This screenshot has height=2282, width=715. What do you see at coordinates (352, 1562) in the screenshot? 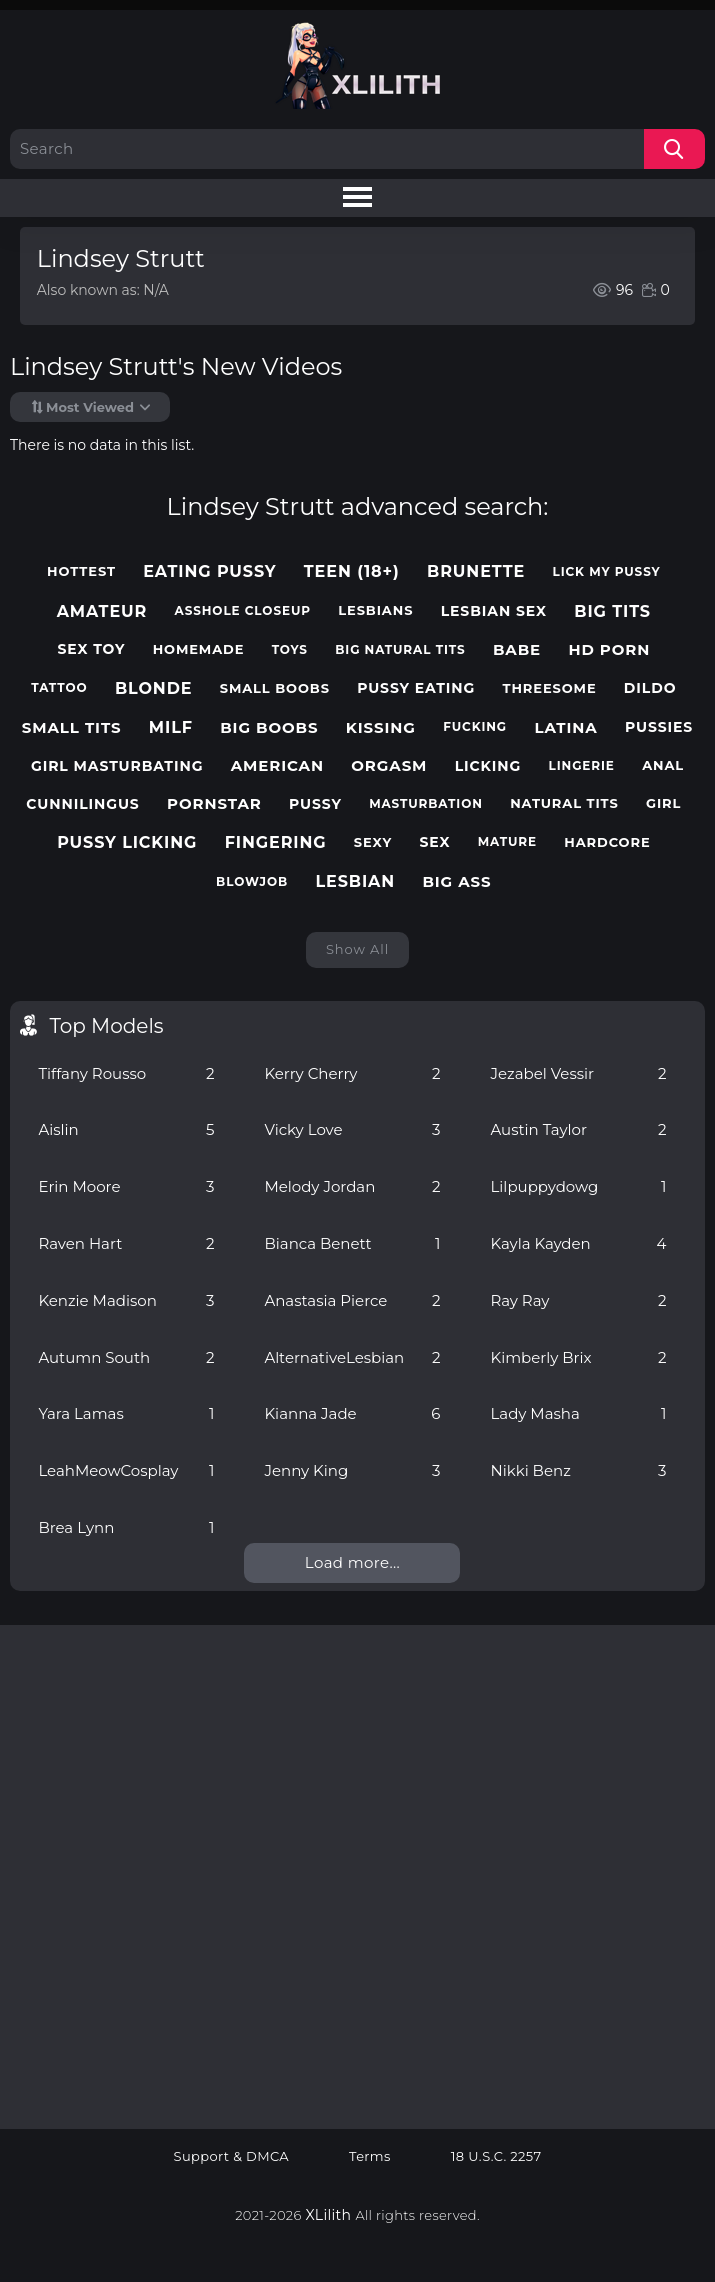
I see `Load more...` at bounding box center [352, 1562].